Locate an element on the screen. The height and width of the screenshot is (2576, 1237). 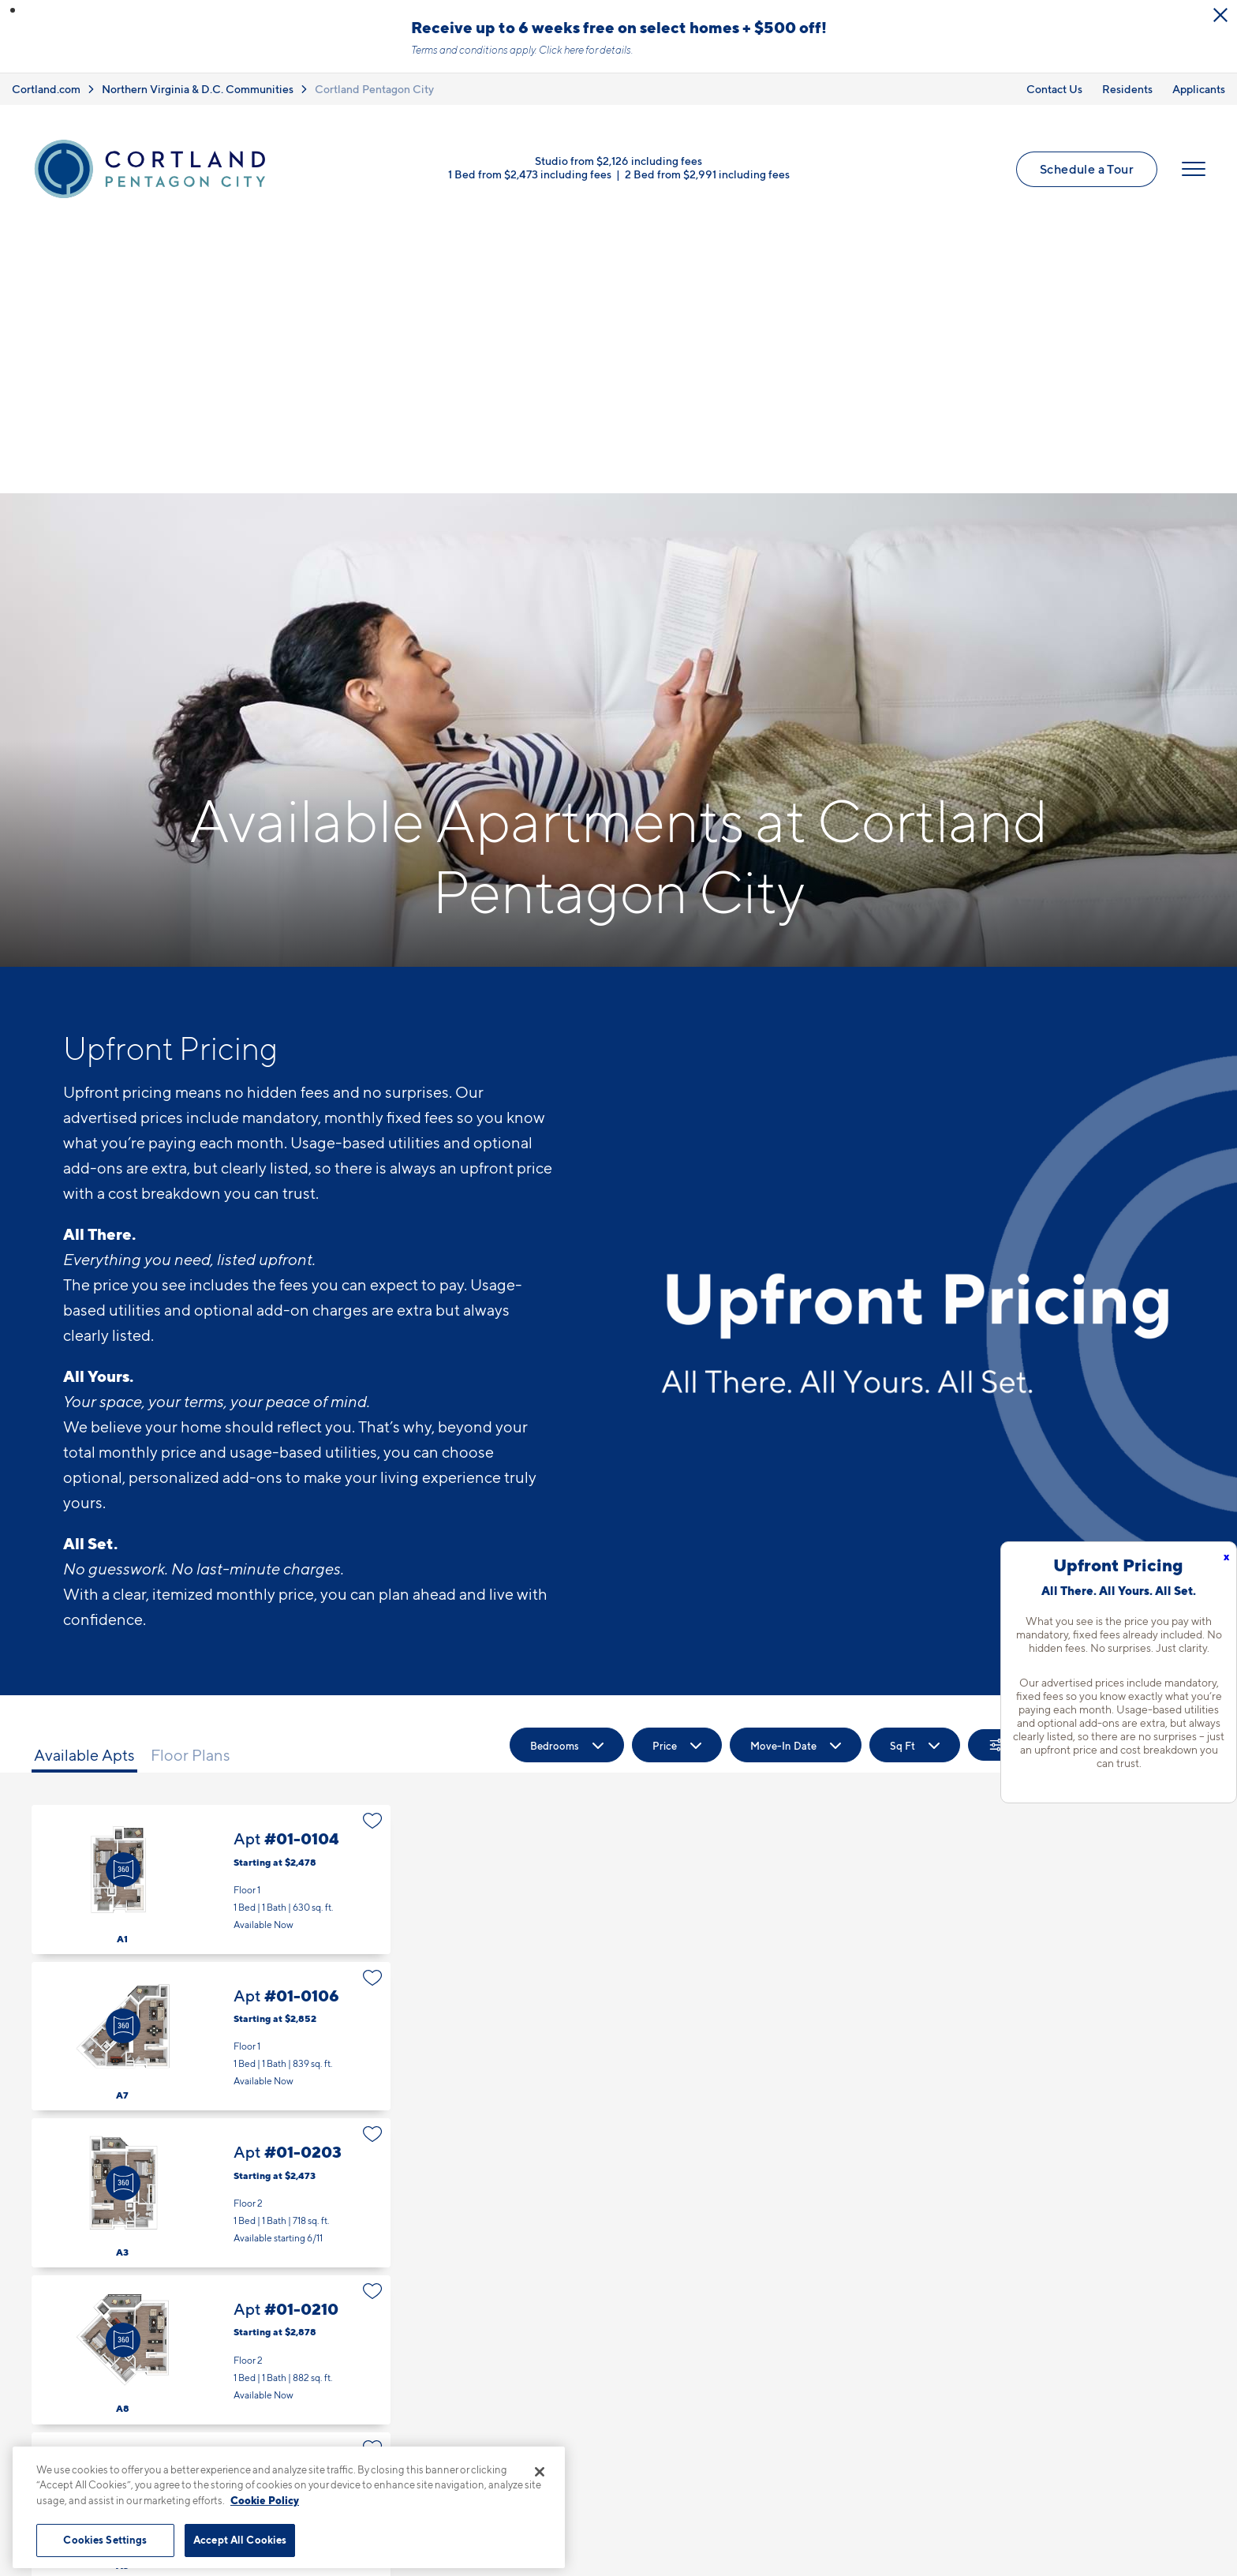
[Favorite] is located at coordinates (373, 1560).